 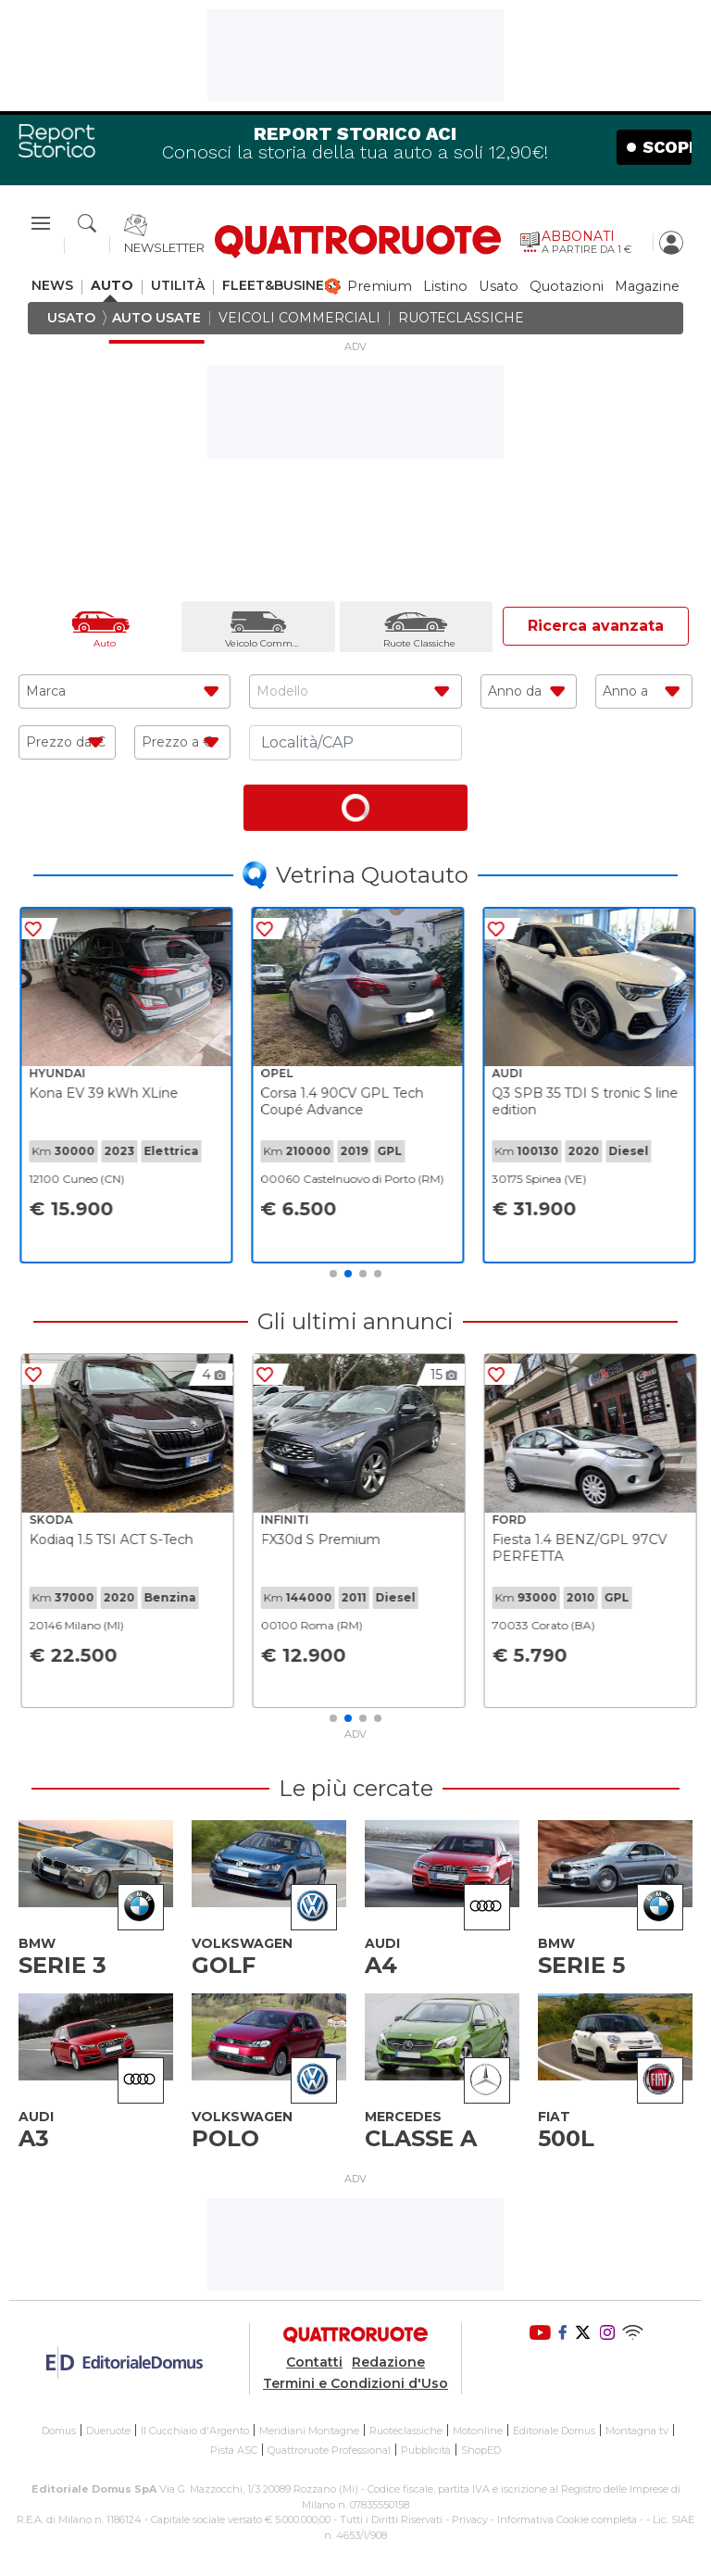 I want to click on Ruoteclassiche, so click(x=406, y=2430).